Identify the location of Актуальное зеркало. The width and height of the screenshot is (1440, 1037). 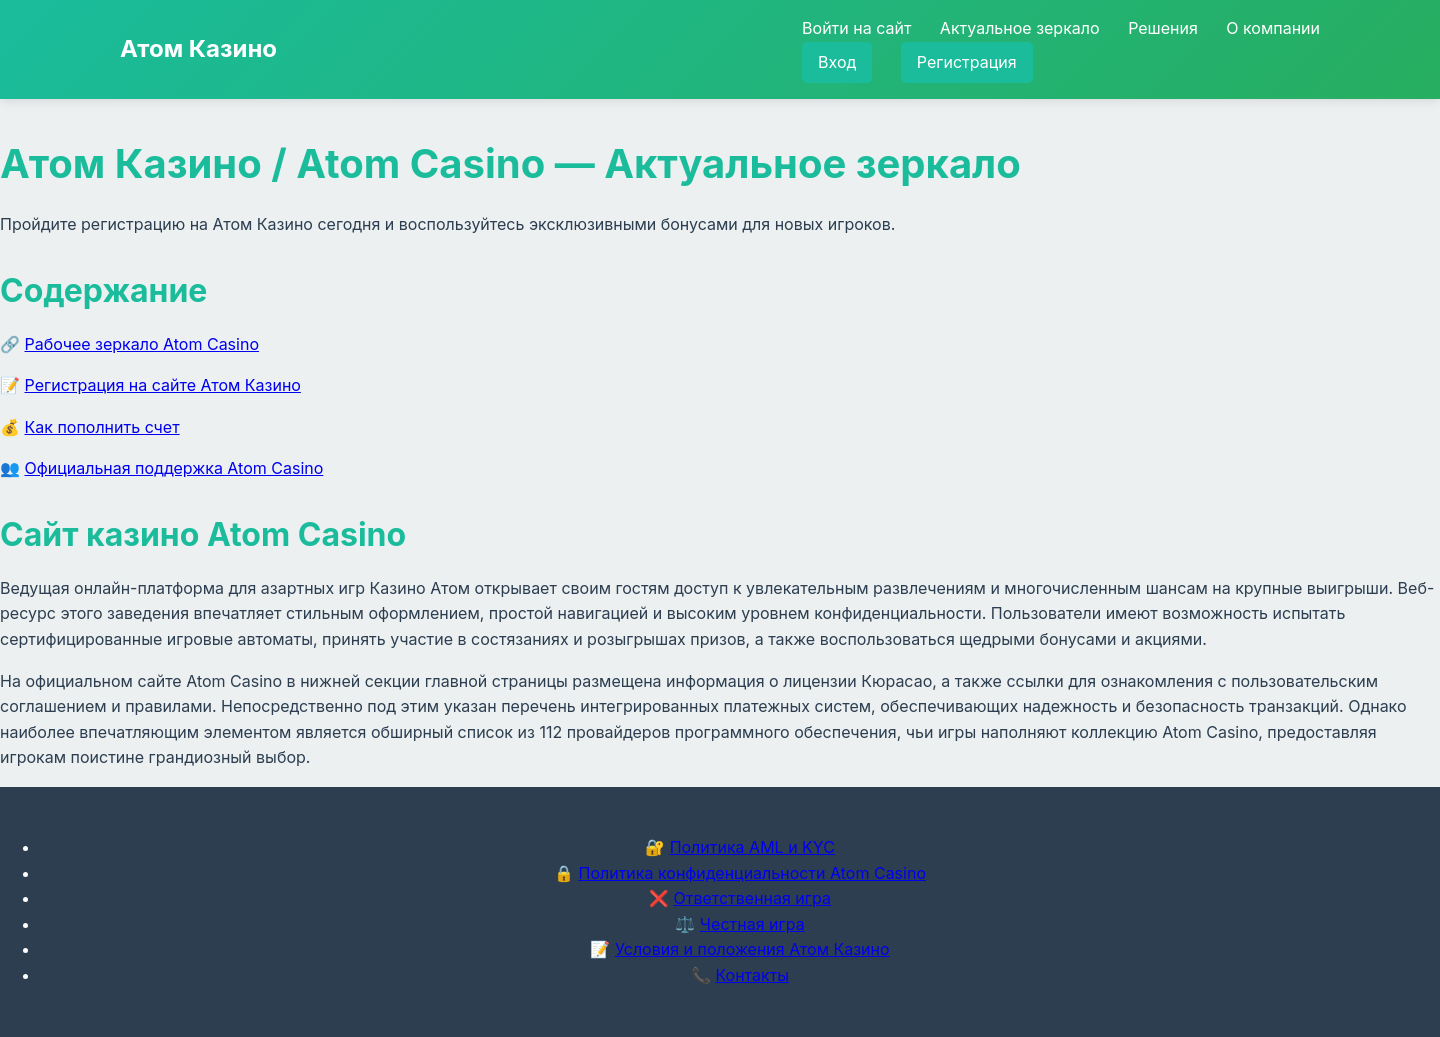
(1020, 28).